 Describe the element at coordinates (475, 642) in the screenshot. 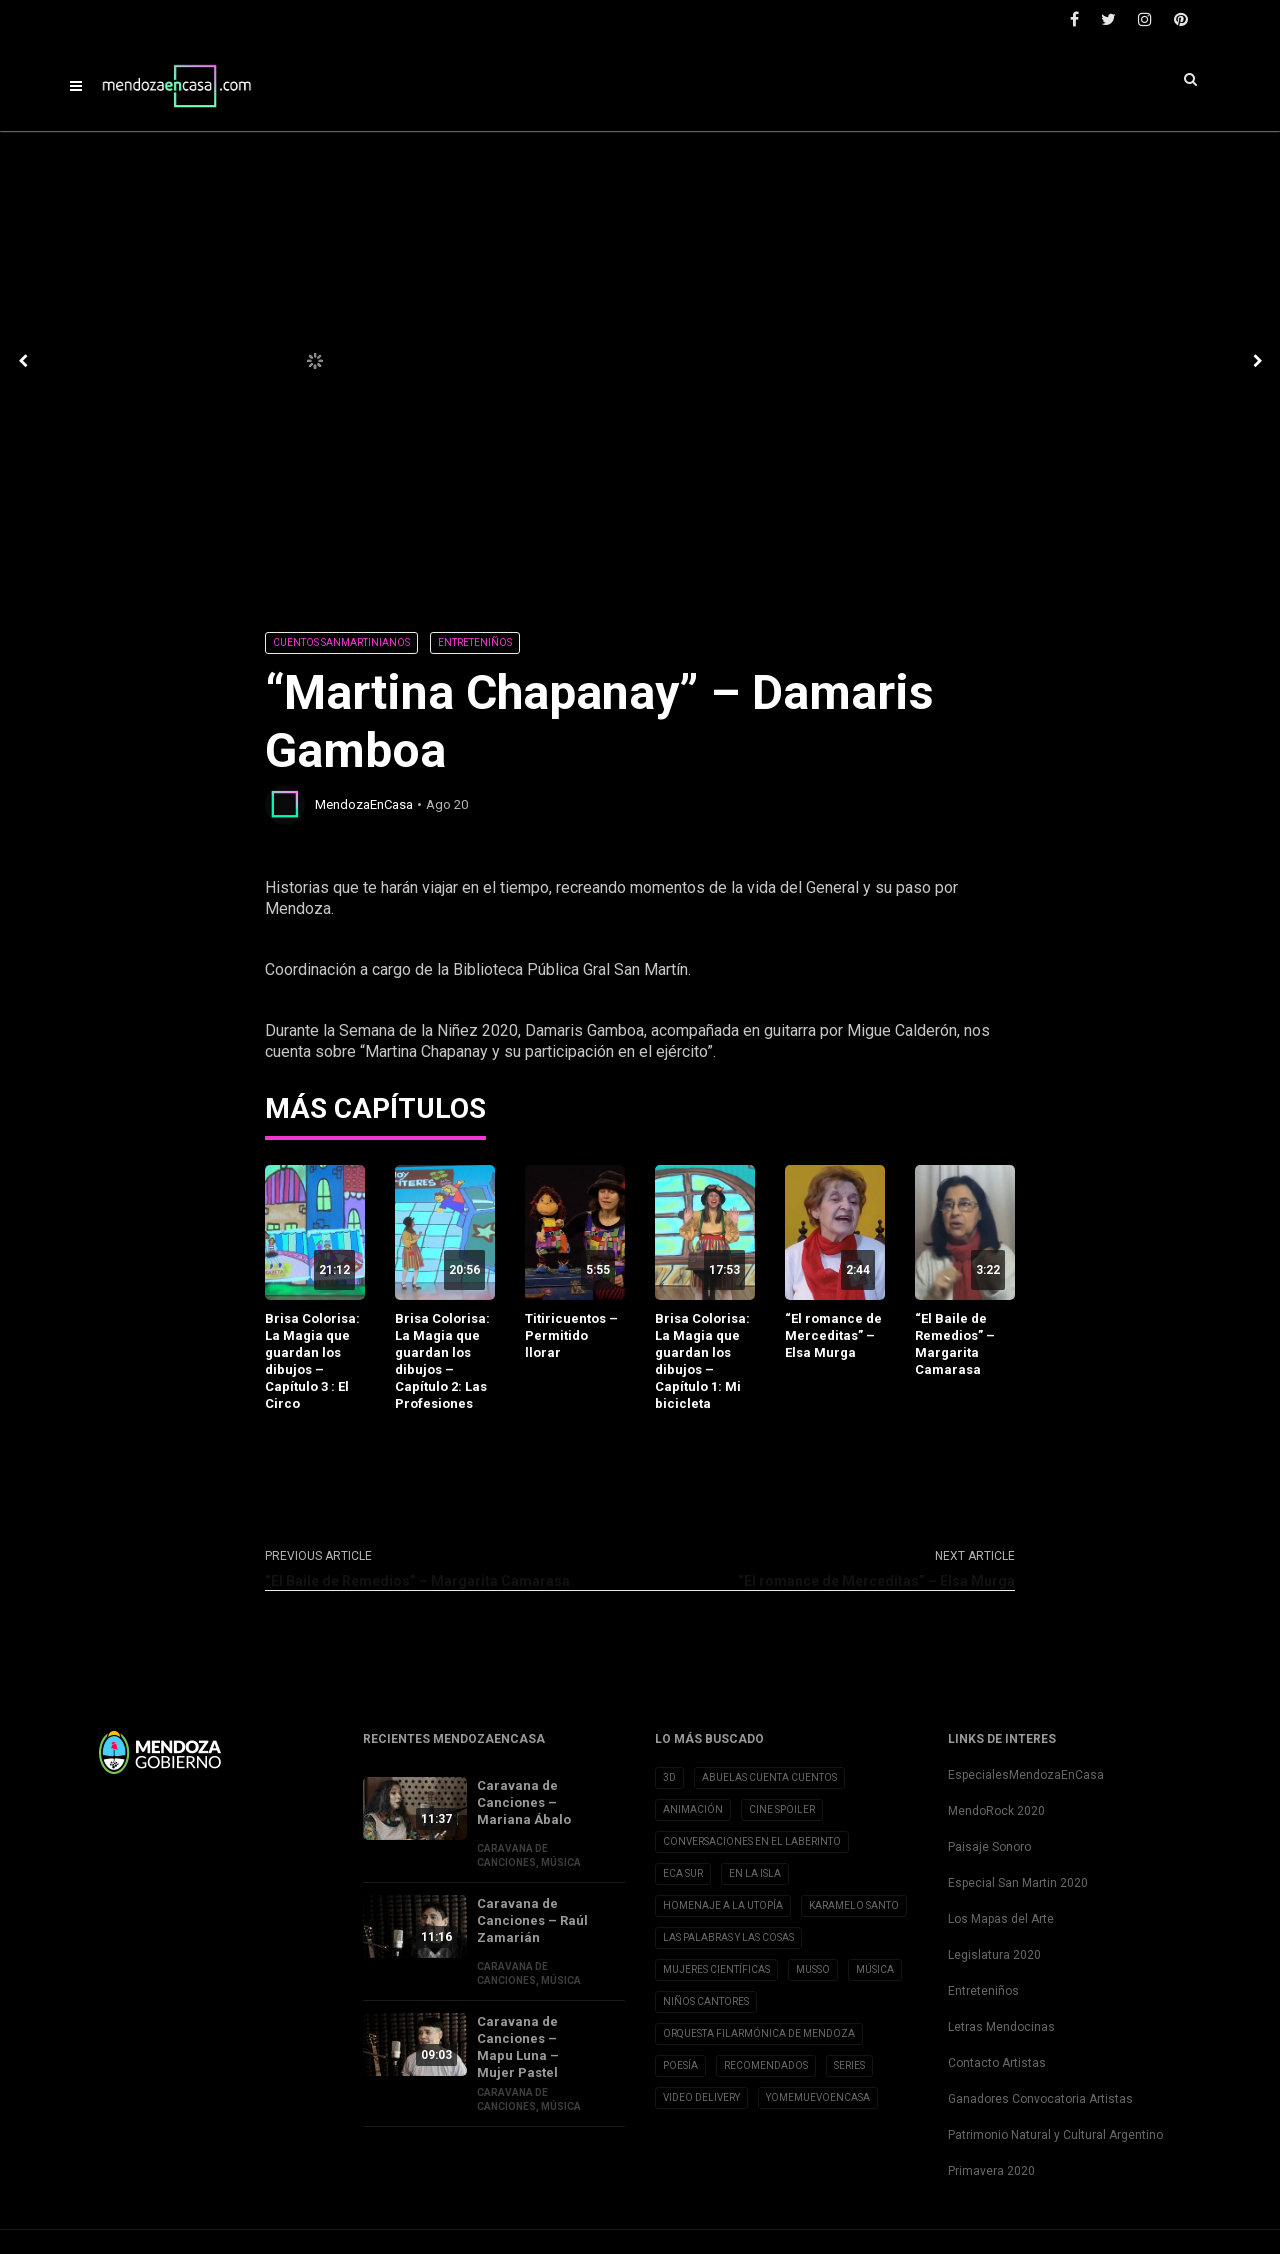

I see `Entreteniños` at that location.